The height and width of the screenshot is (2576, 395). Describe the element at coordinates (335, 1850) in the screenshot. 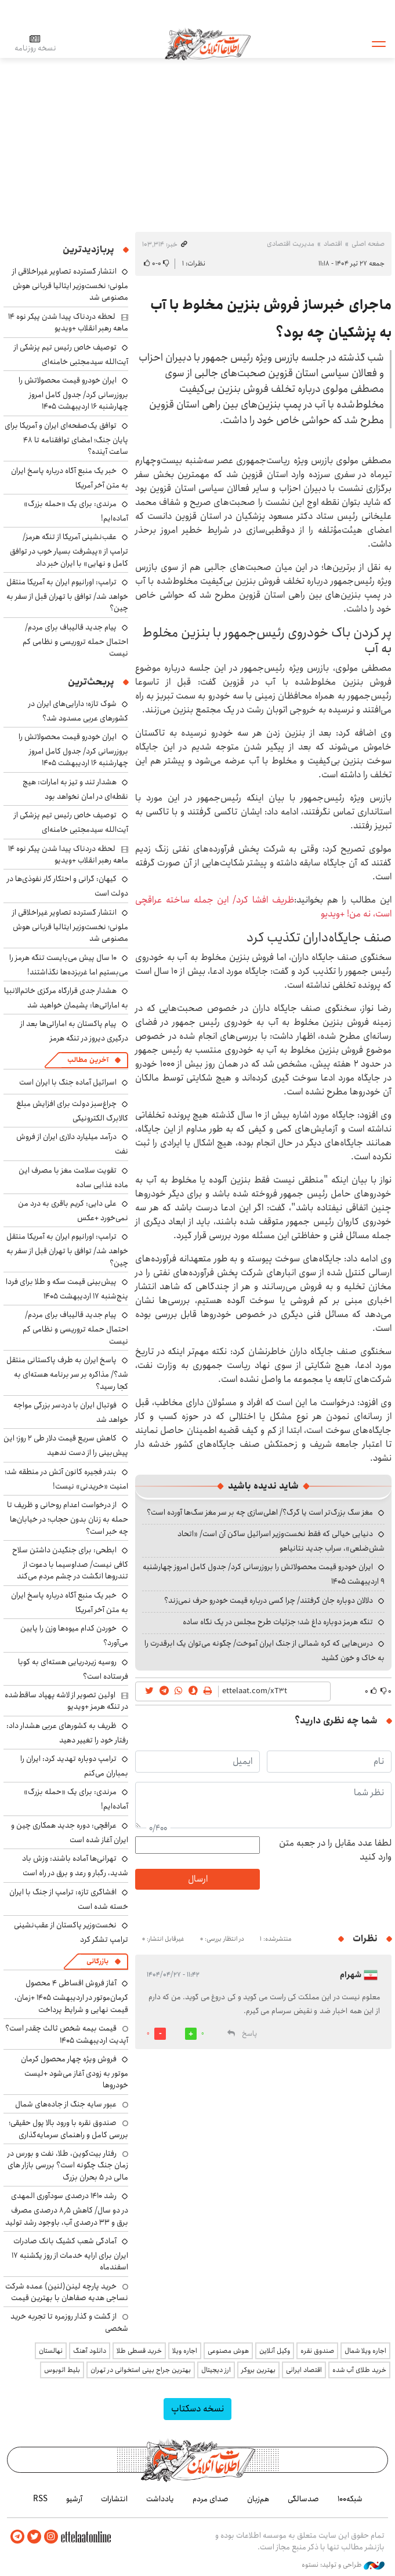

I see `لطفا عدد مقابل را در جعبه متن وارد کنید` at that location.